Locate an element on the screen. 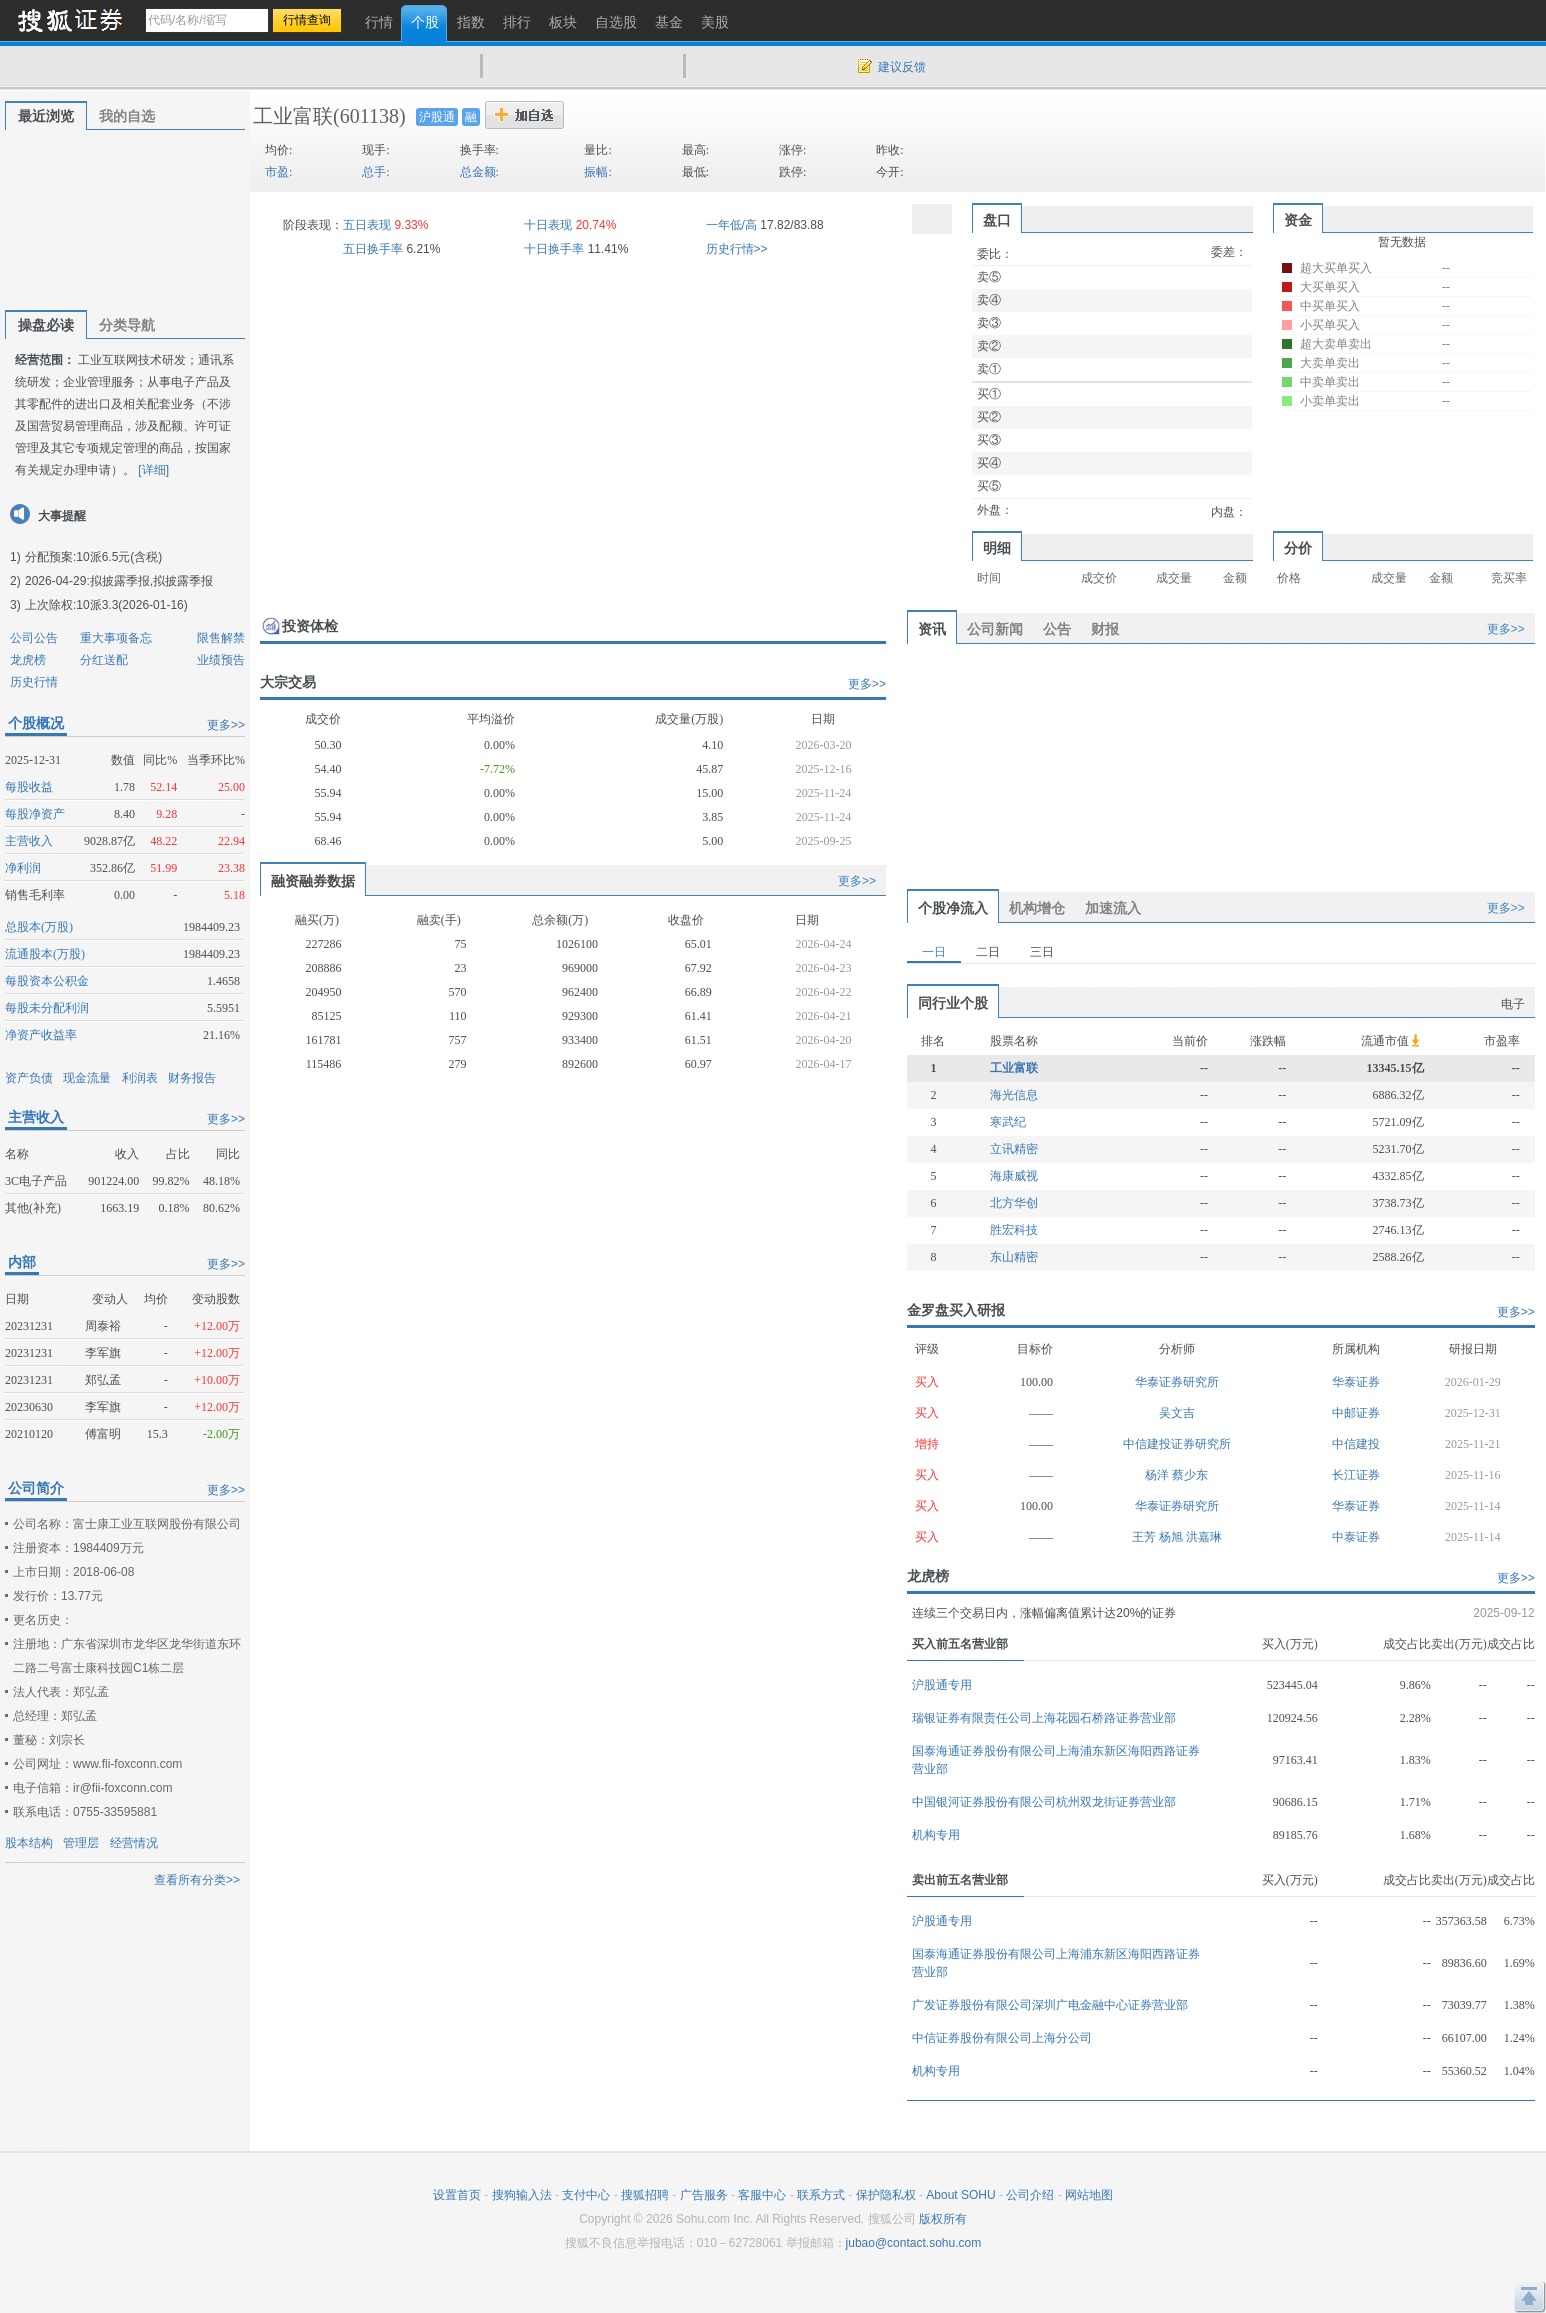 This screenshot has height=2313, width=1546. 建议反馈 is located at coordinates (902, 67).